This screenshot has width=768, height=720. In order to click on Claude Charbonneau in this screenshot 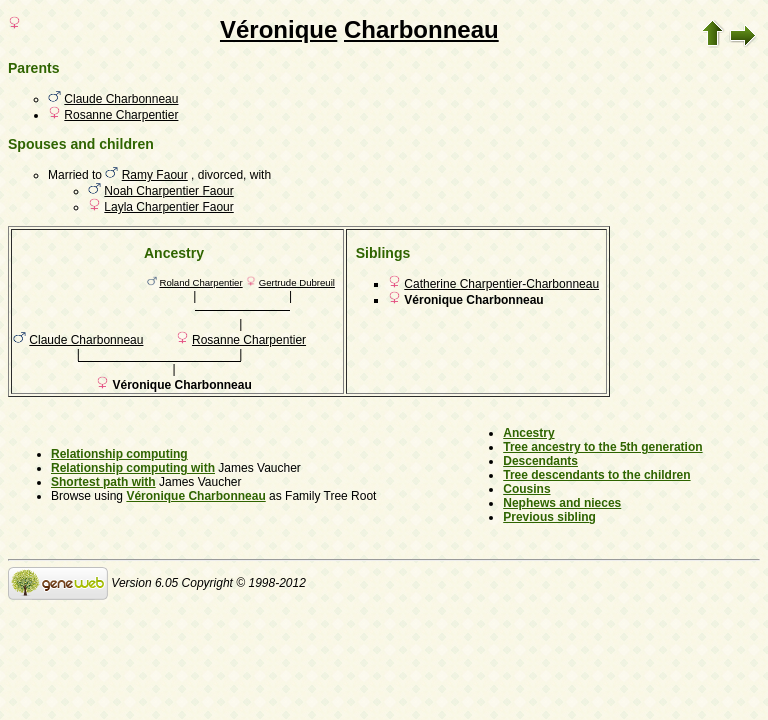, I will do `click(121, 99)`.